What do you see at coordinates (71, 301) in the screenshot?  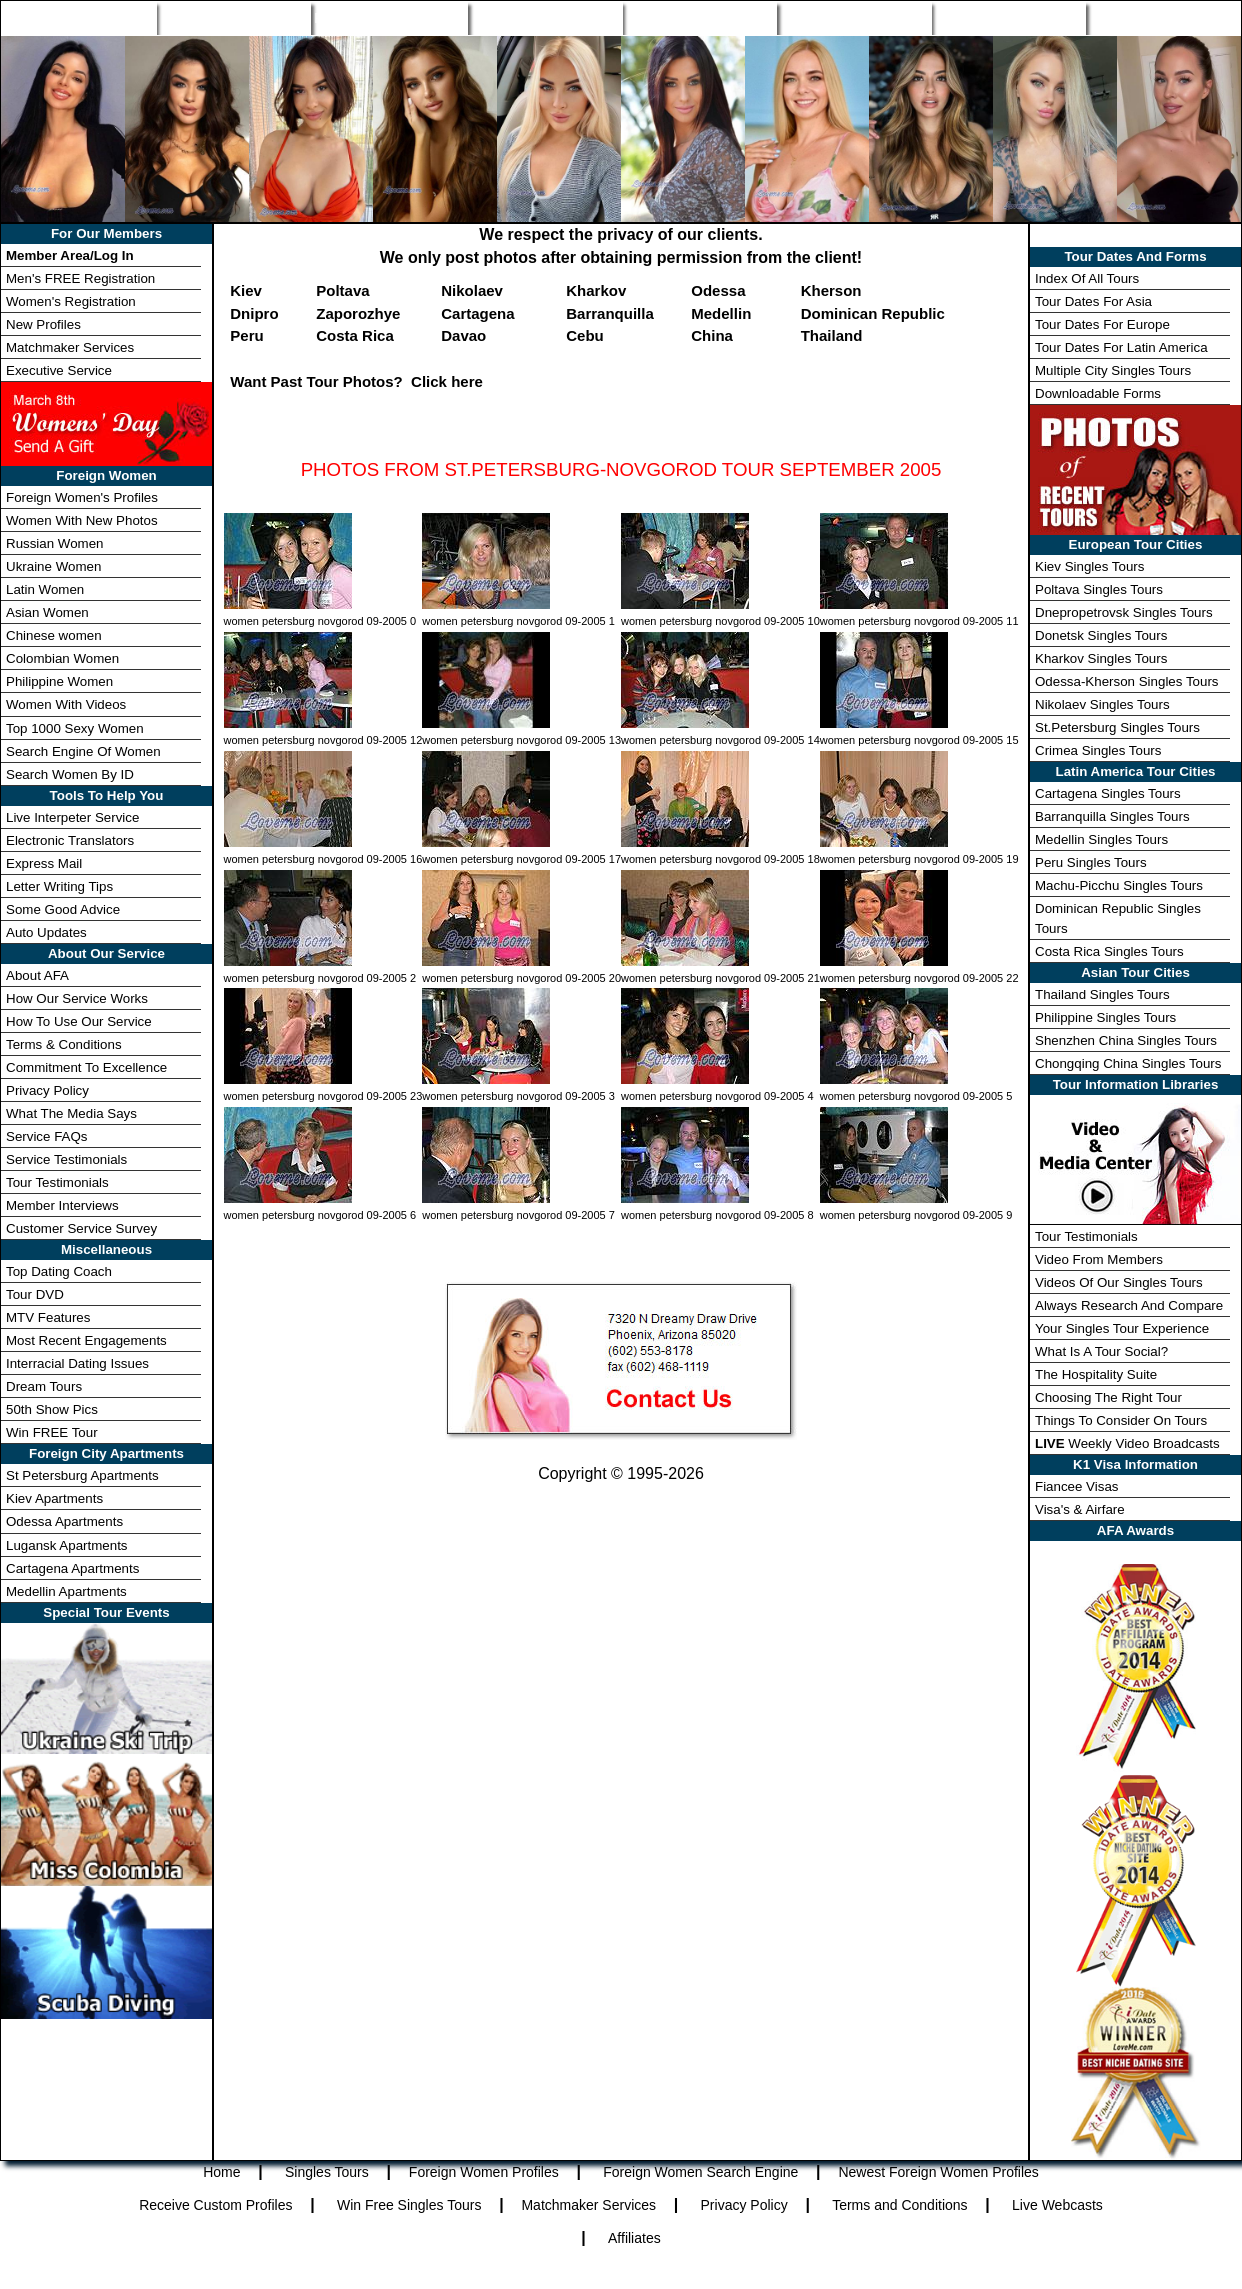 I see `Women's Registration` at bounding box center [71, 301].